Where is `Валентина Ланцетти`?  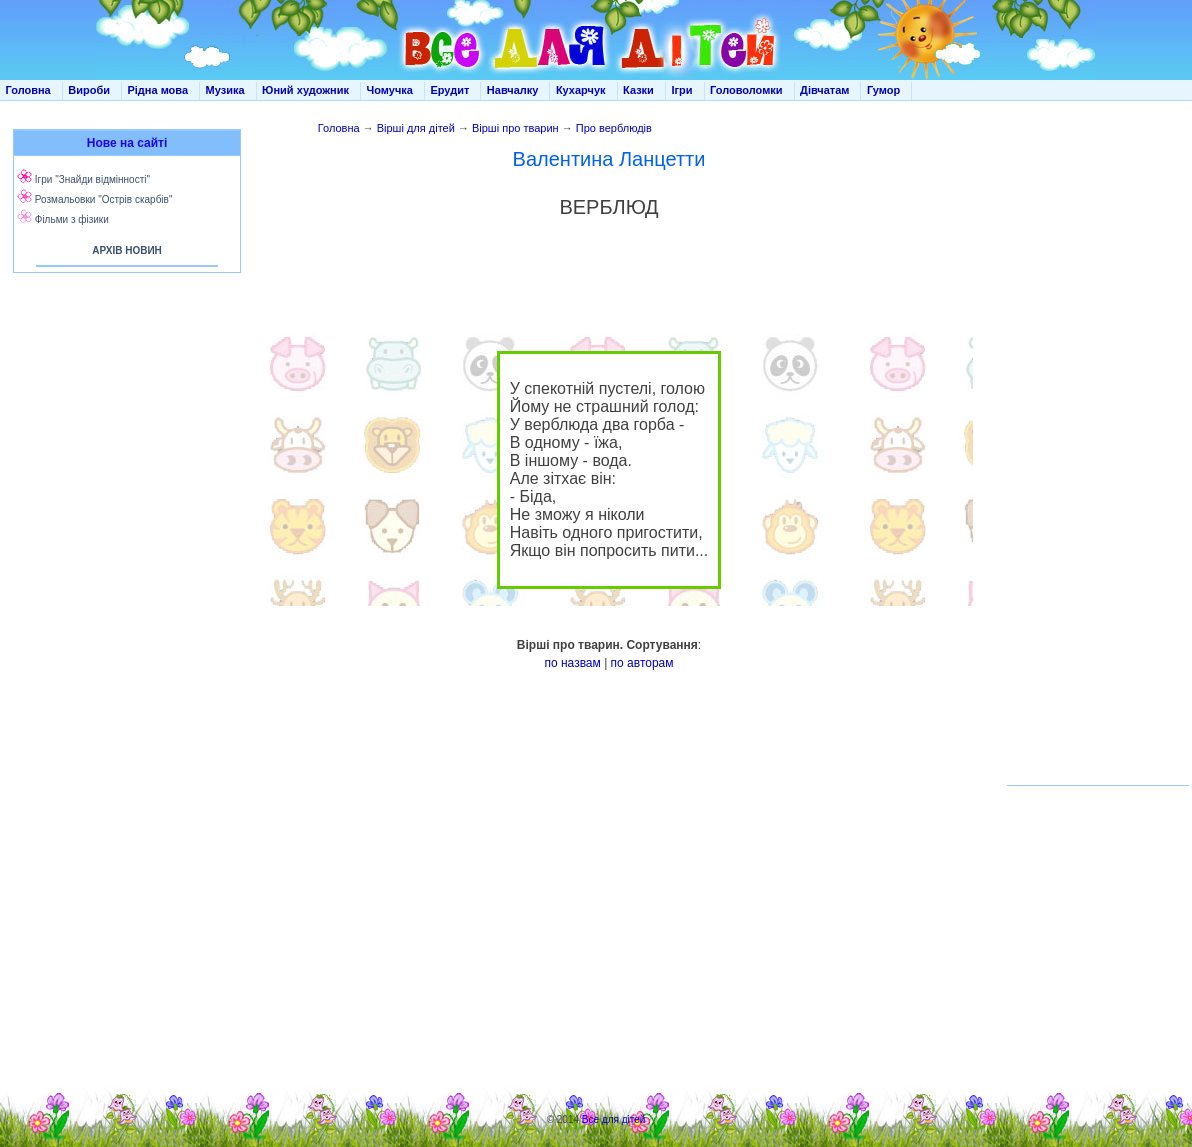 Валентина Ланцетти is located at coordinates (609, 159).